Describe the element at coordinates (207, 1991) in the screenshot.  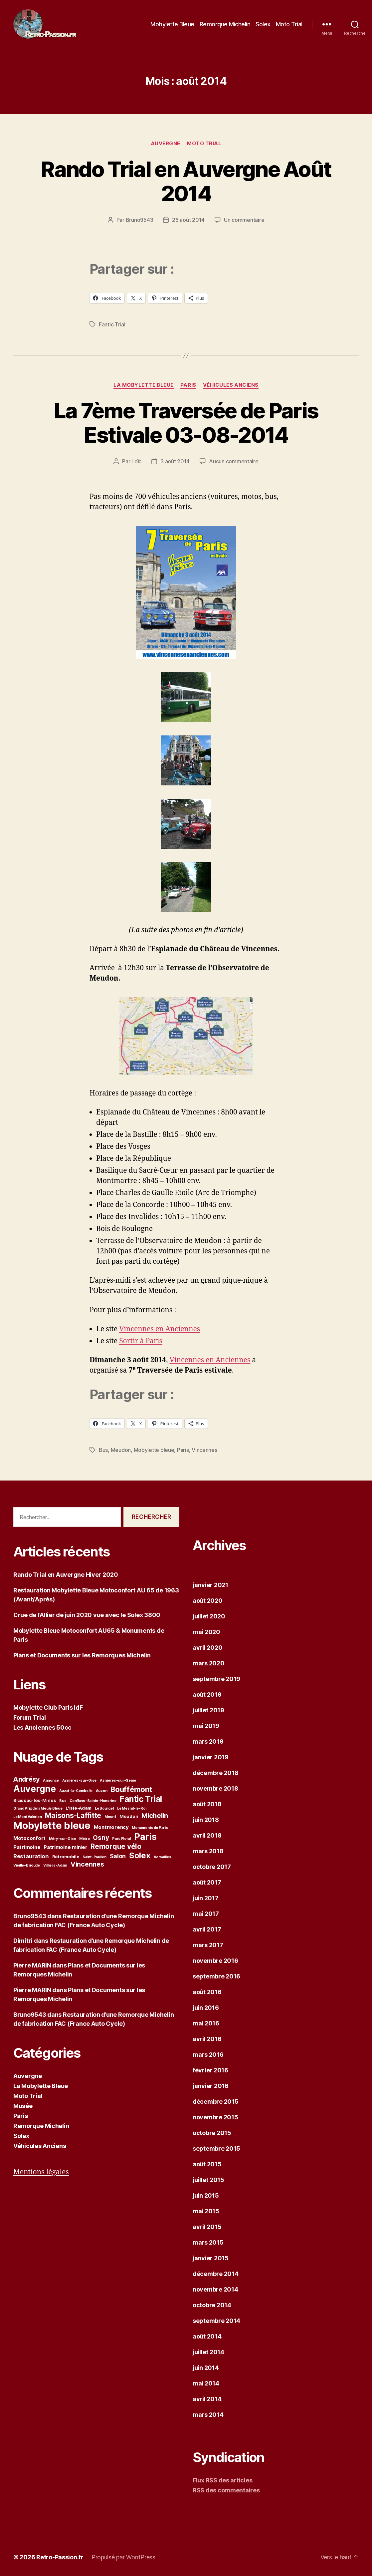
I see `août 2016` at that location.